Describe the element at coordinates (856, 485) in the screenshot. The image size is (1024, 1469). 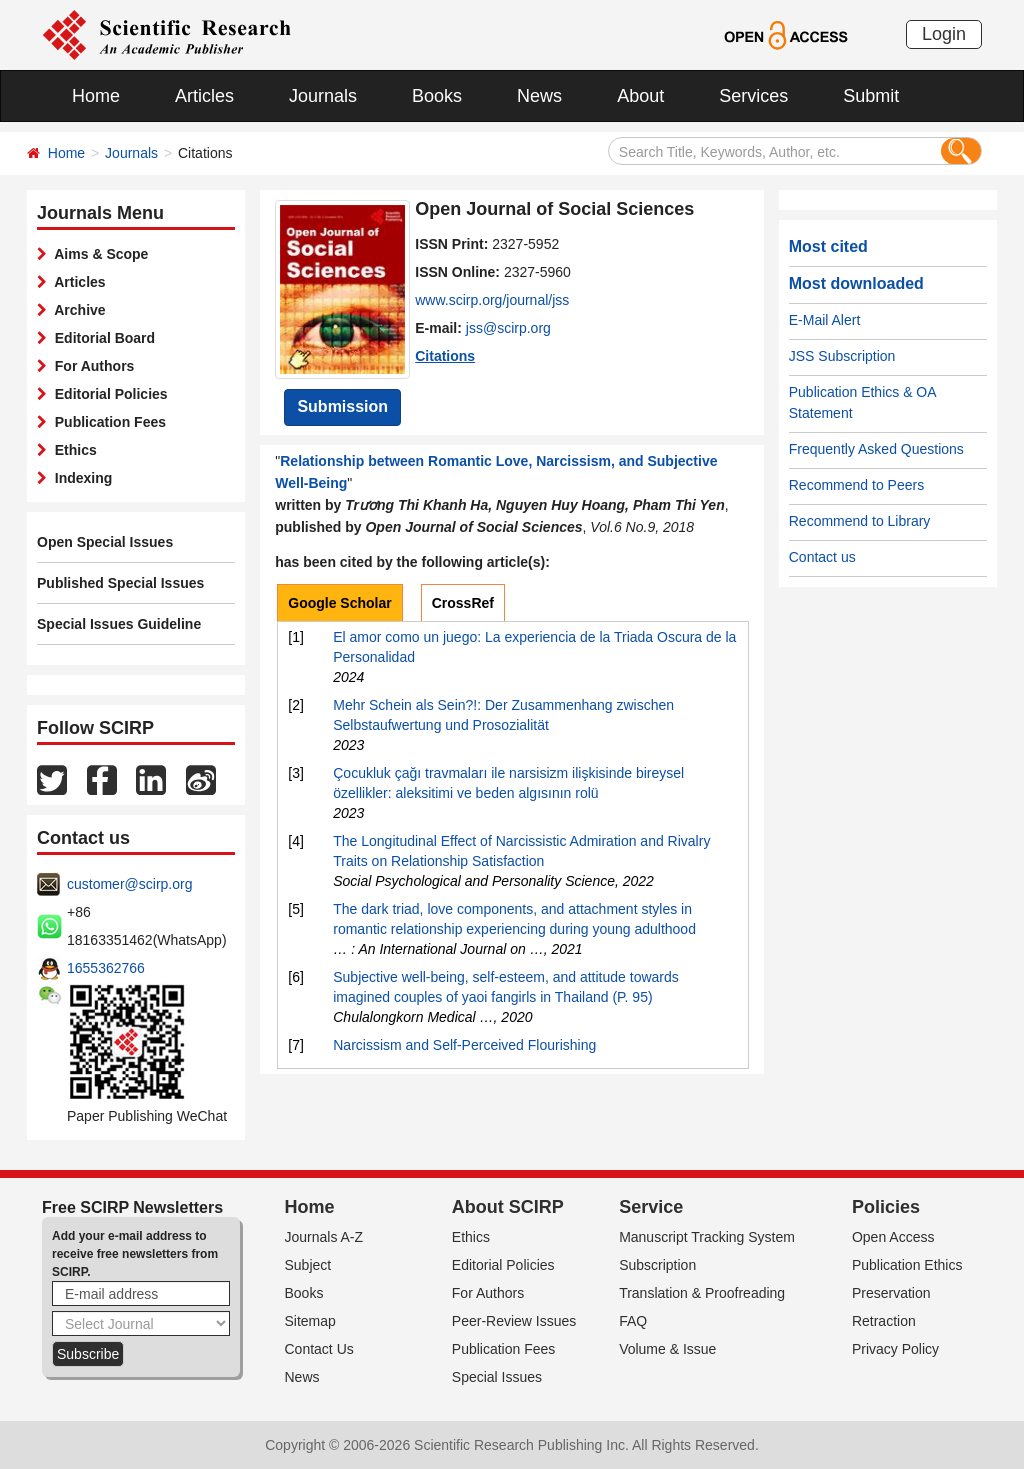
I see `Recommend to Peers` at that location.